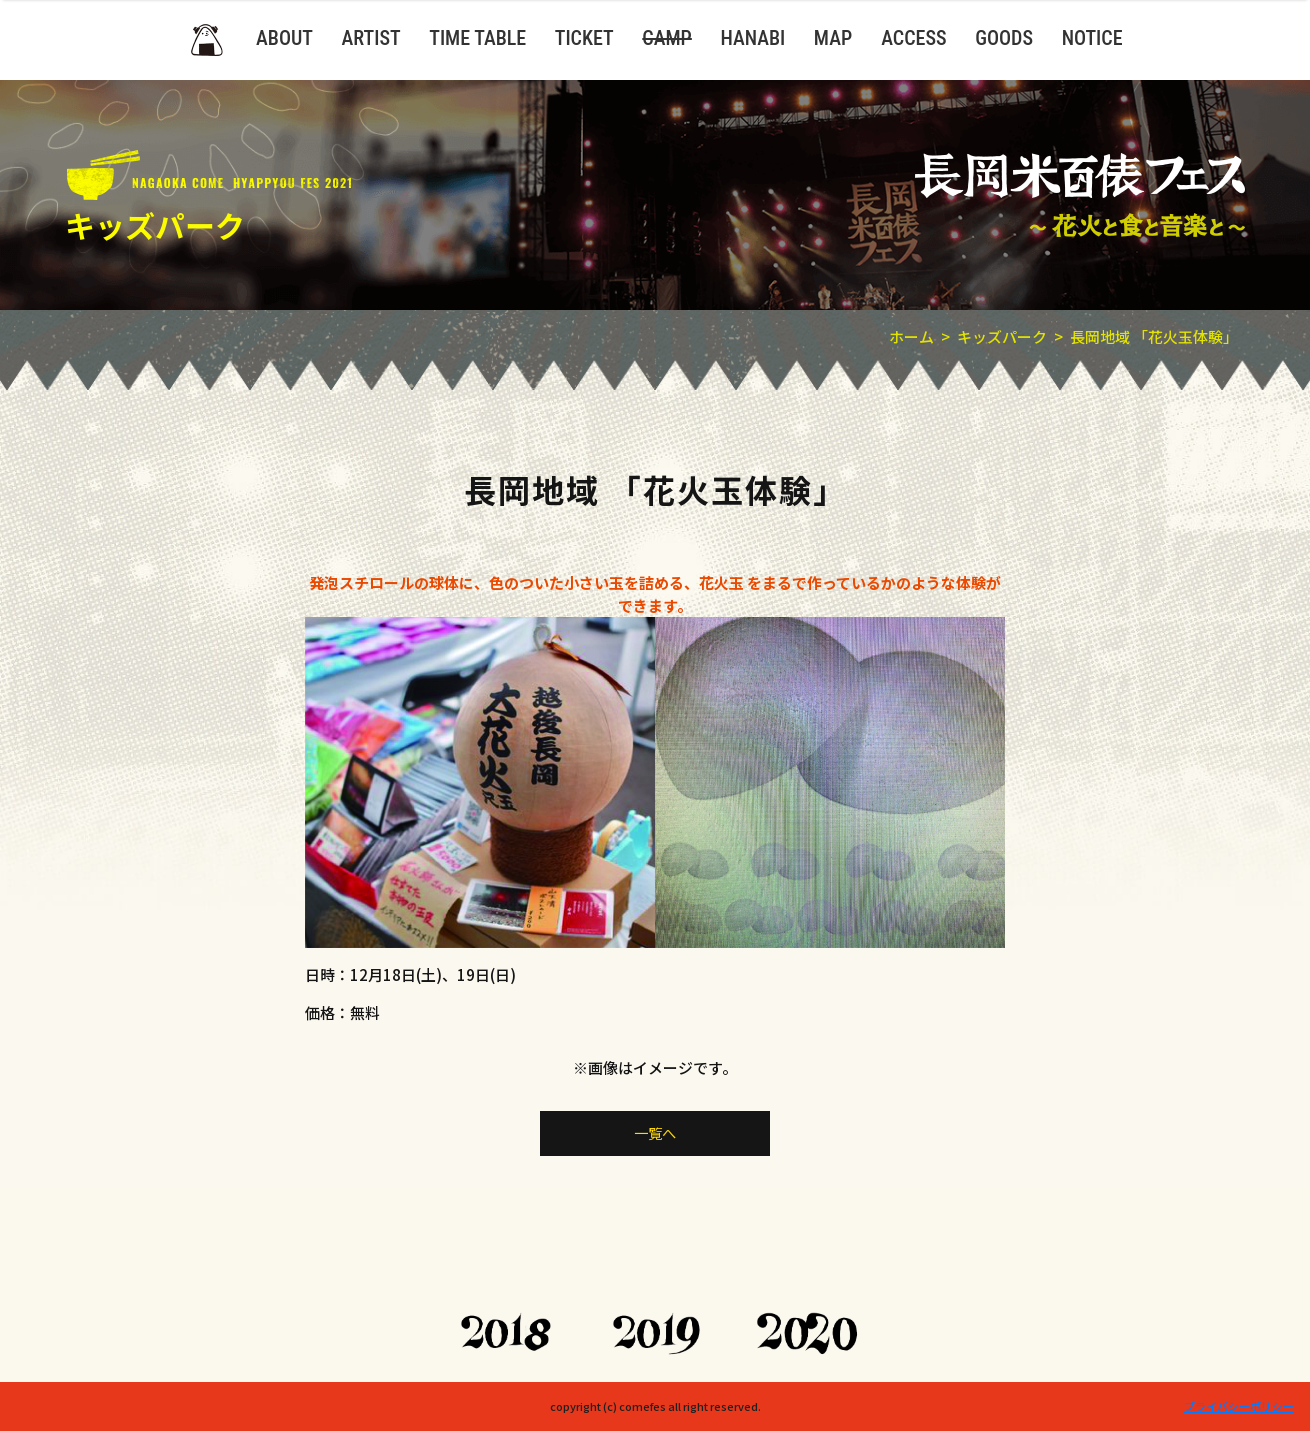 This screenshot has height=1431, width=1310. What do you see at coordinates (477, 38) in the screenshot?
I see `TIME TABLE` at bounding box center [477, 38].